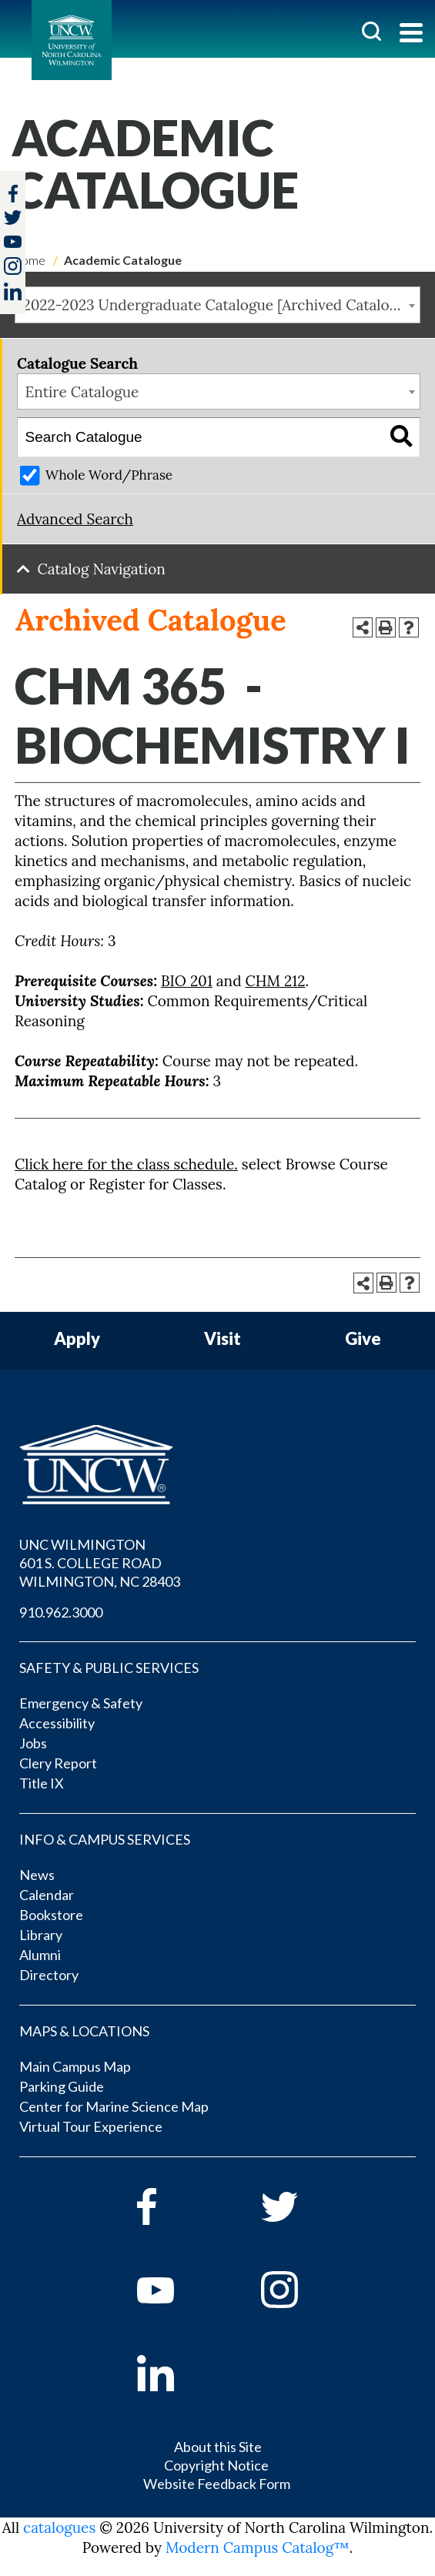  Describe the element at coordinates (13, 266) in the screenshot. I see `[instagram]` at that location.